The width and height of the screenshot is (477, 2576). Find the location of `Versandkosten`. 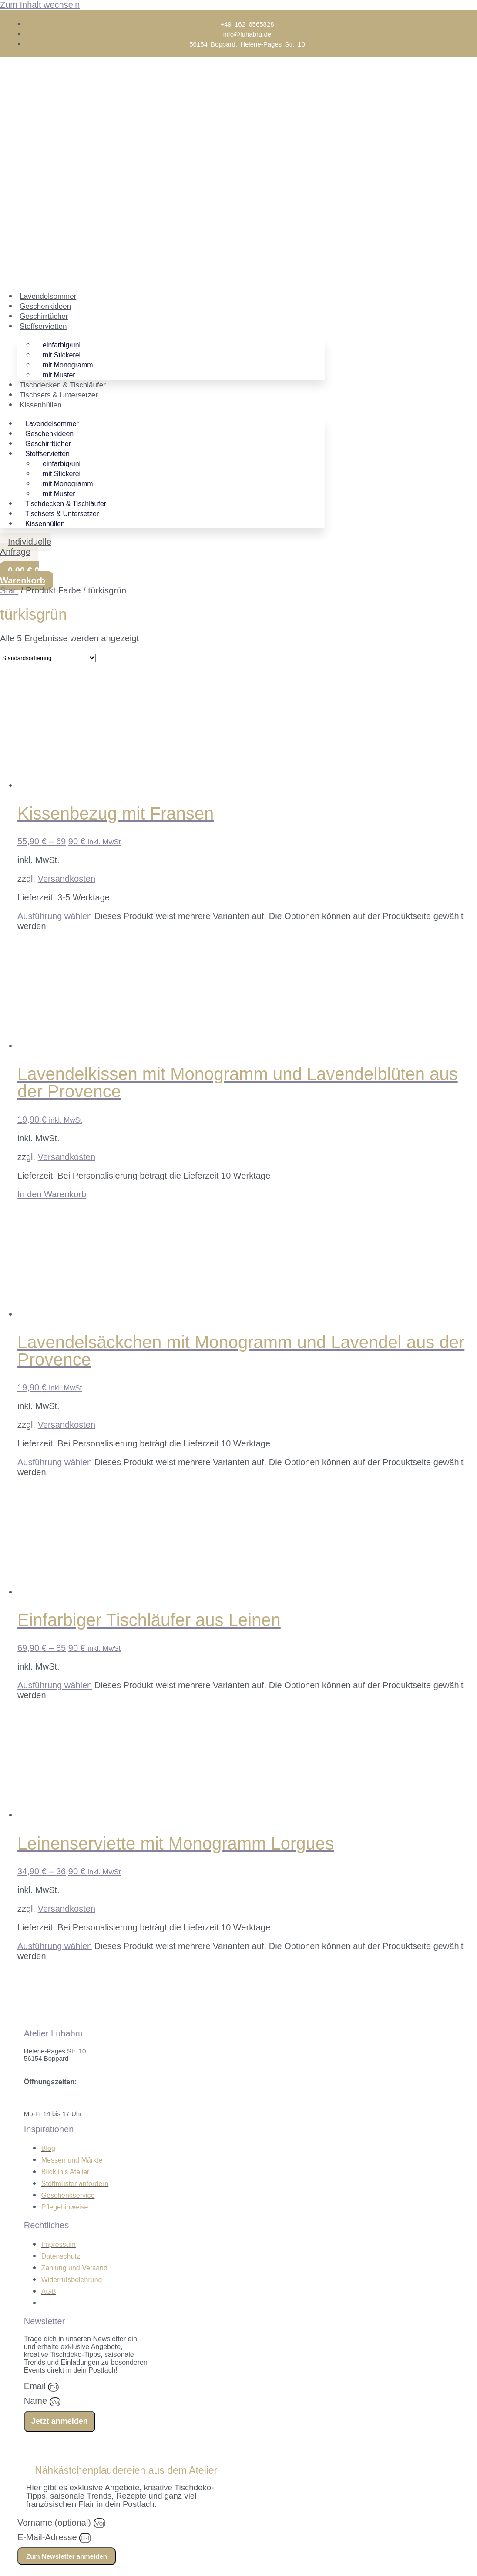

Versandkosten is located at coordinates (66, 878).